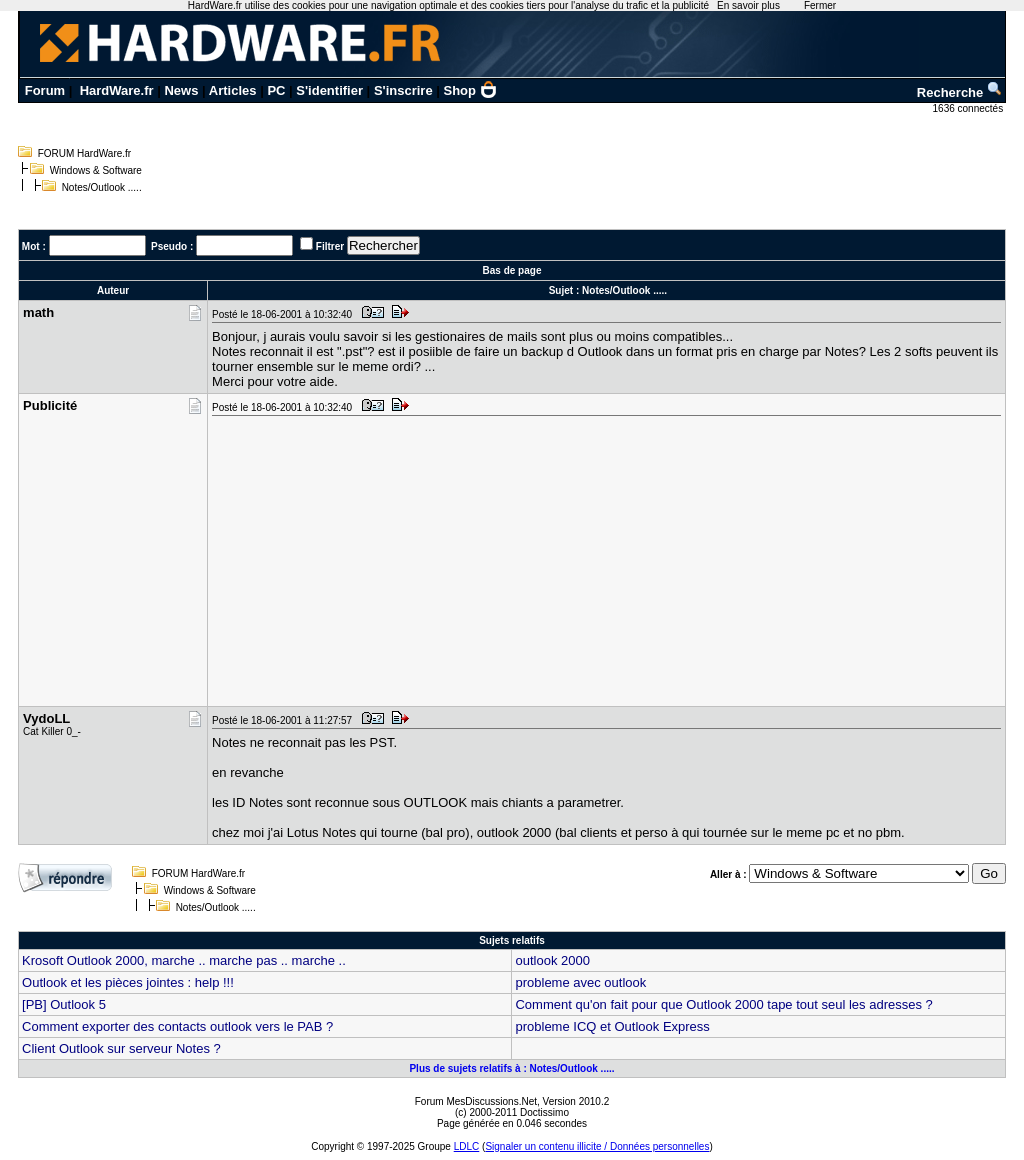 The image size is (1024, 1160). What do you see at coordinates (330, 246) in the screenshot?
I see `Filtrer` at bounding box center [330, 246].